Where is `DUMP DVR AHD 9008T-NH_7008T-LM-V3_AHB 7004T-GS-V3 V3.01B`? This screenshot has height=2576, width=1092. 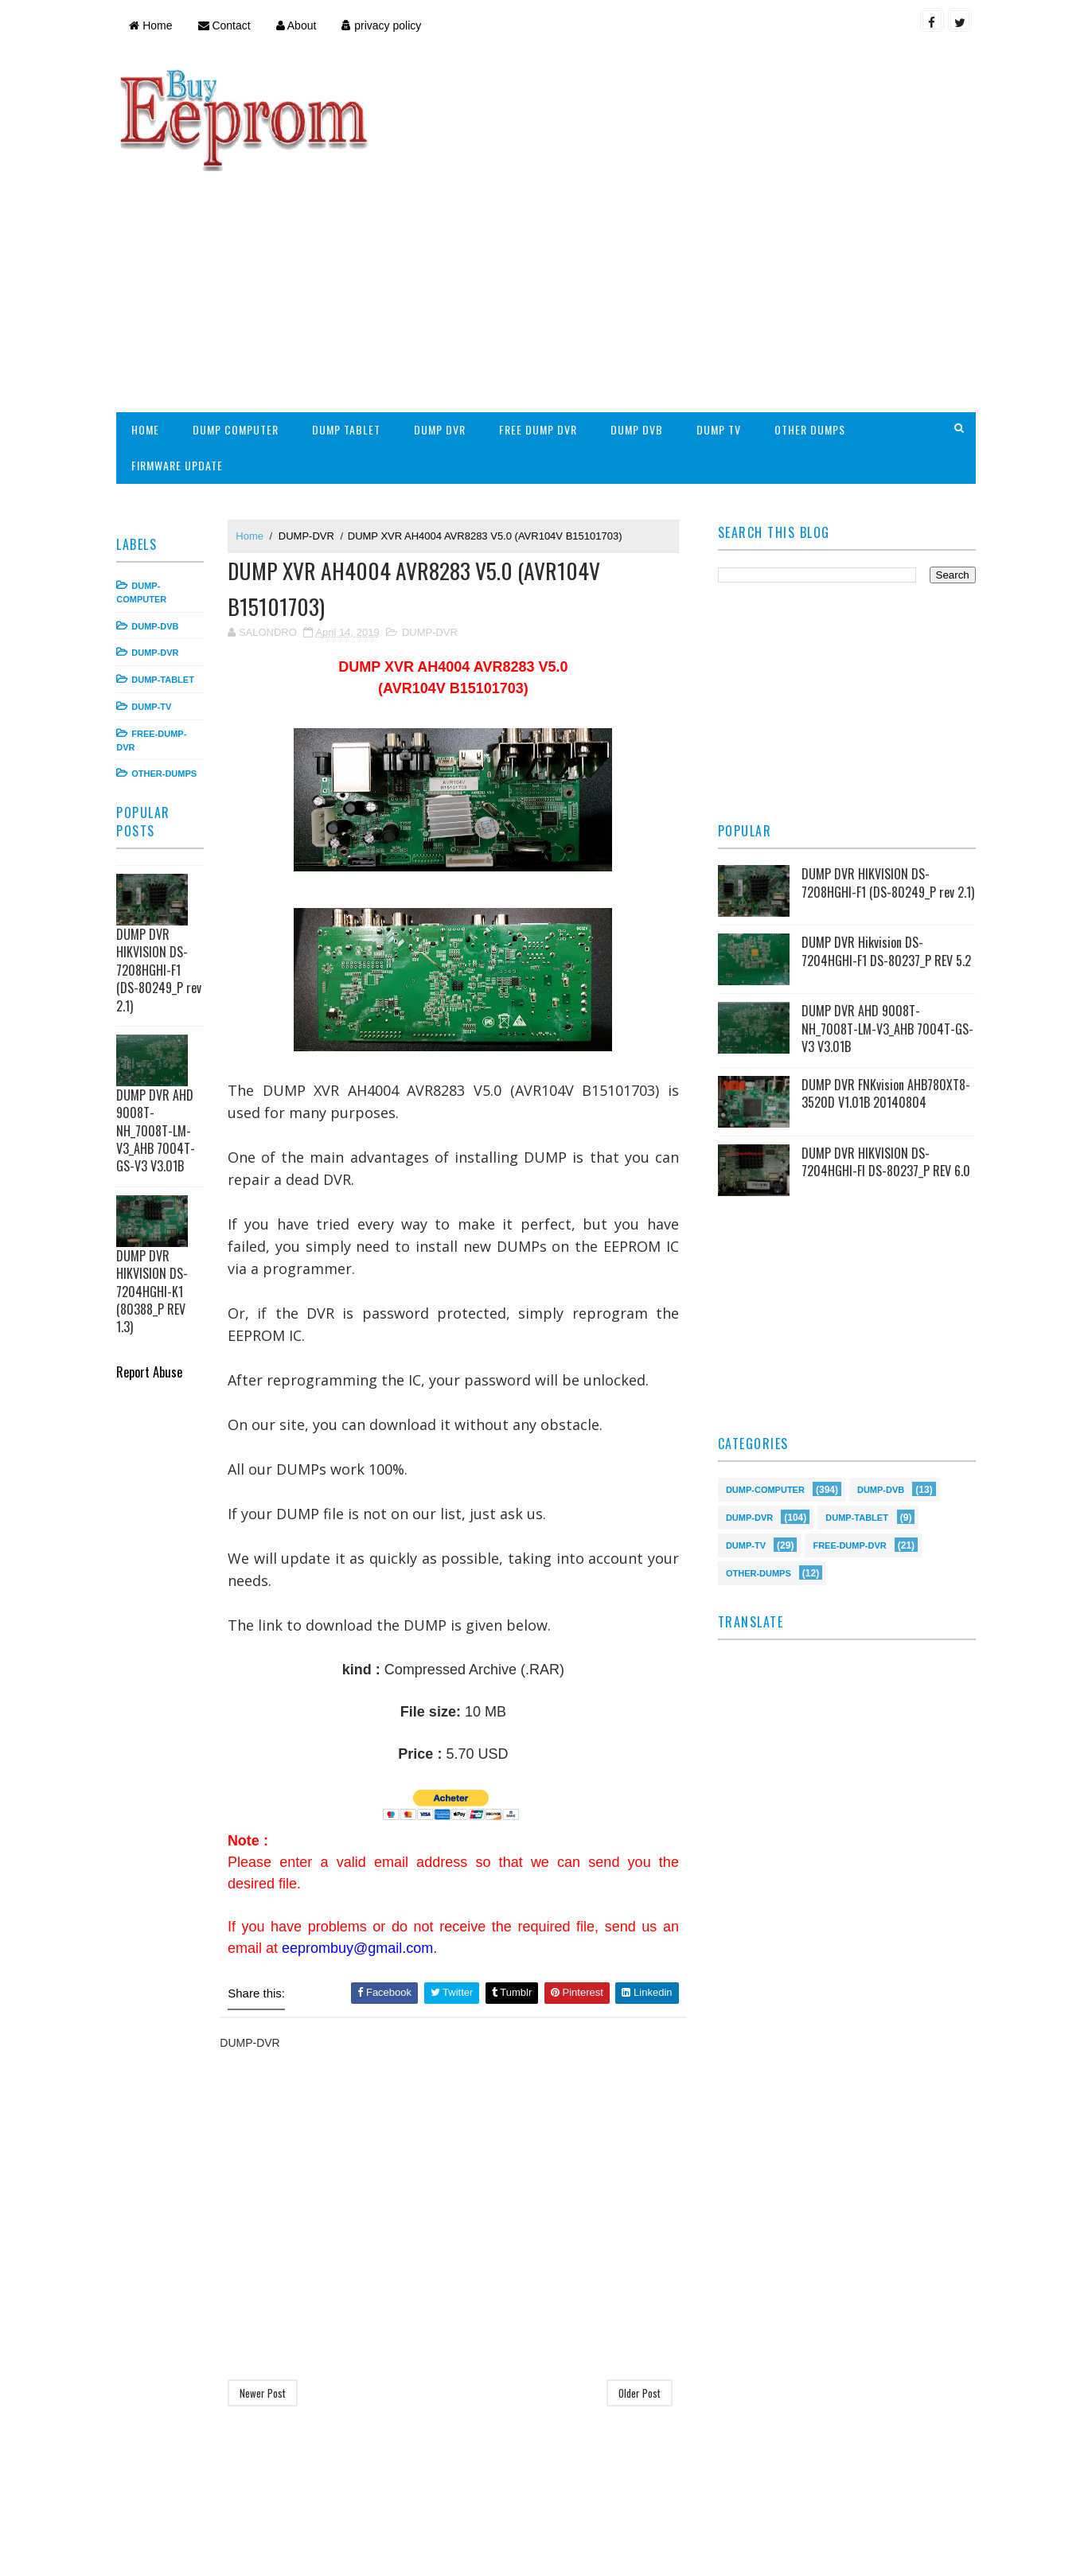 DUMP DVR AHD 9008T-NH_7008T-LM-V3_AHB 7004T-GS-V3 V3.01B is located at coordinates (159, 1025).